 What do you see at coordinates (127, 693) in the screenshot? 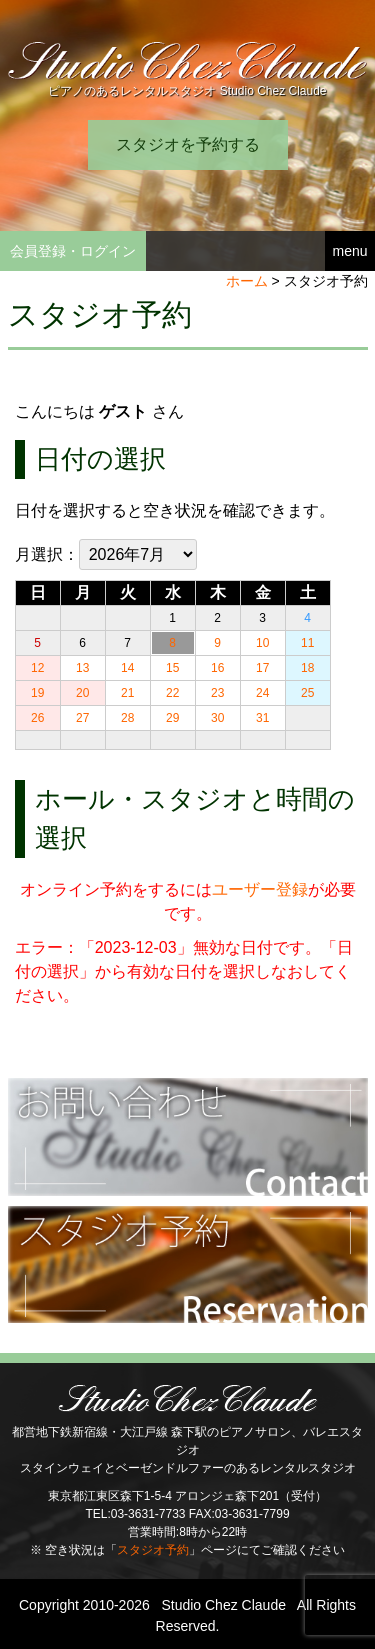
I see `21` at bounding box center [127, 693].